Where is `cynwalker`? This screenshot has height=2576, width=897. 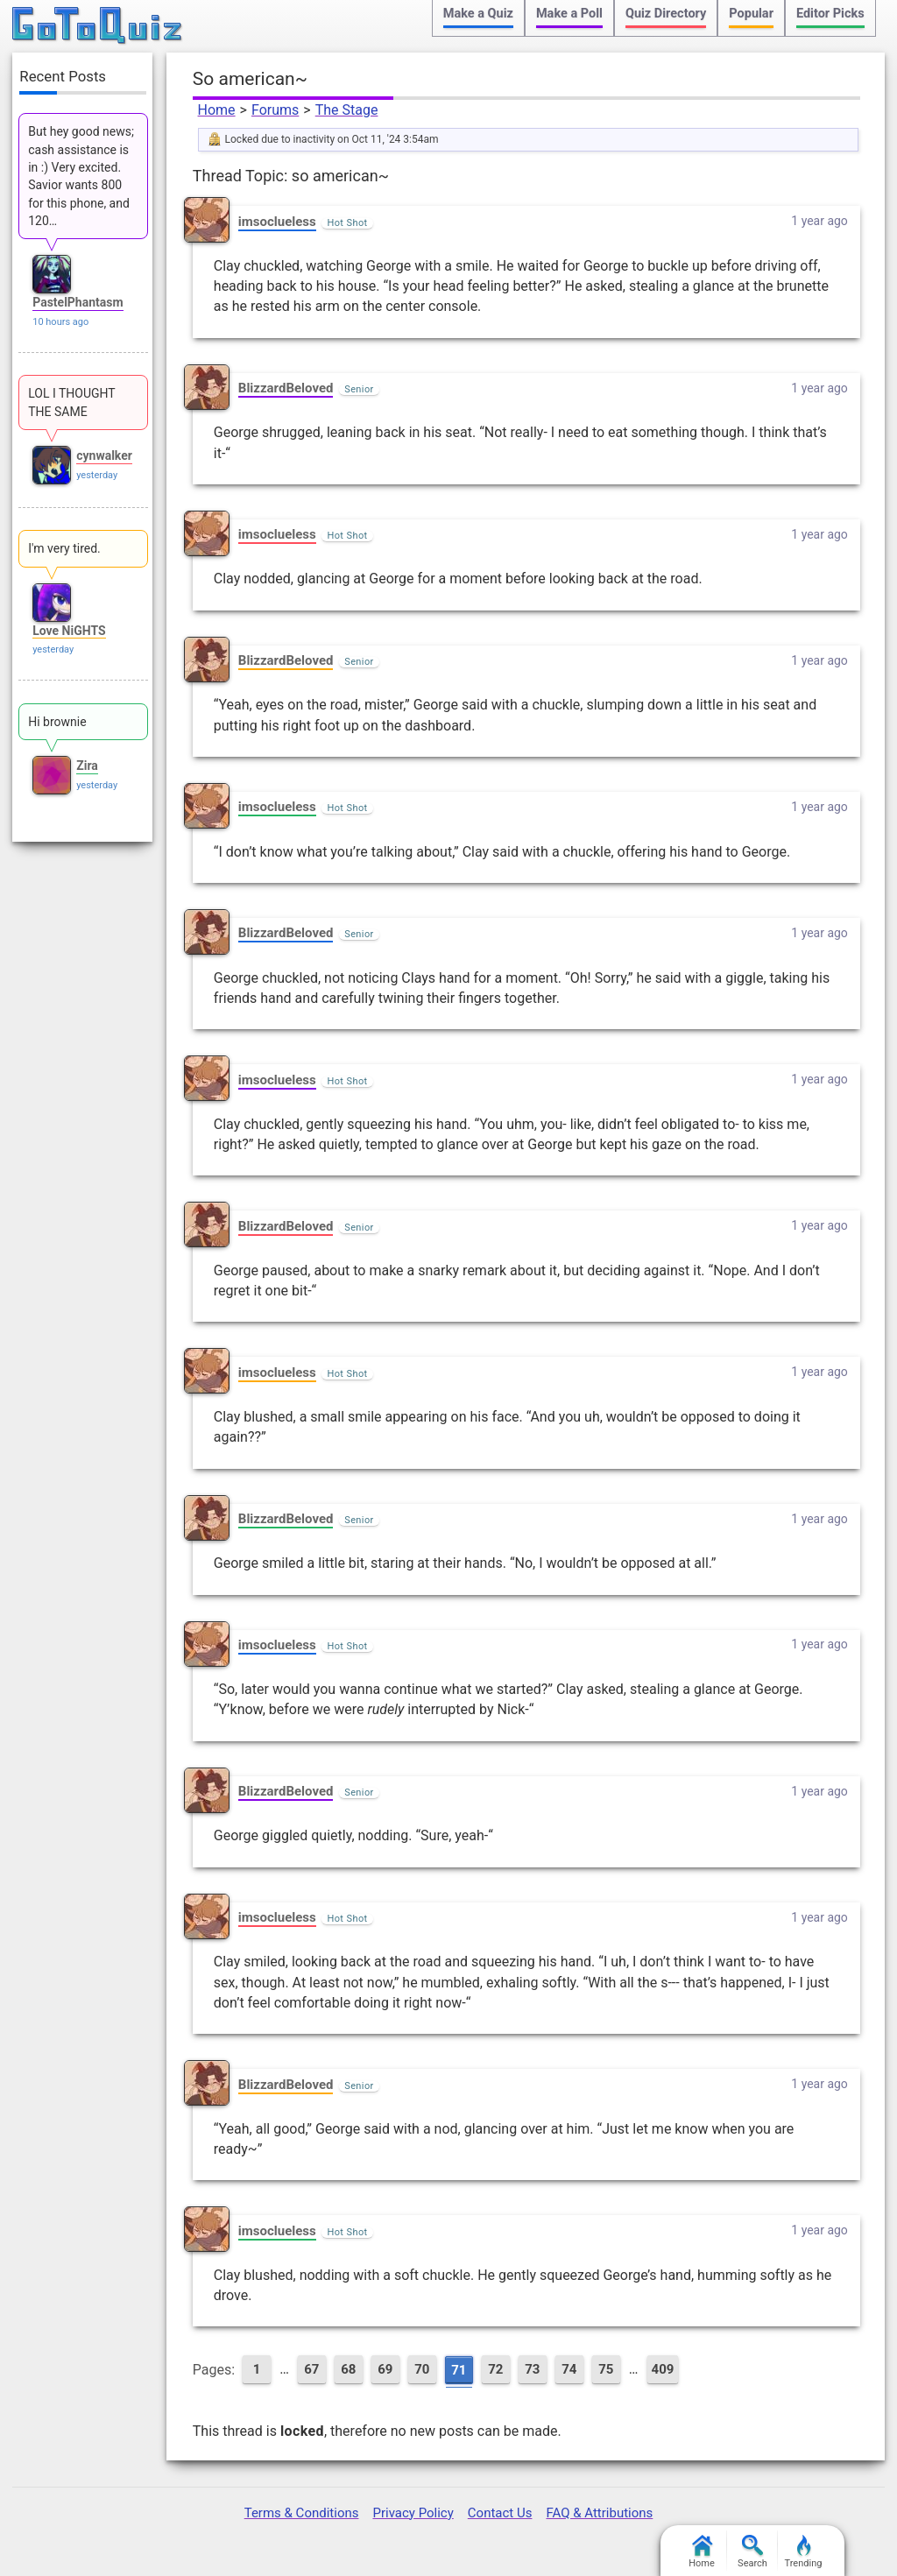
cynwalker is located at coordinates (104, 455).